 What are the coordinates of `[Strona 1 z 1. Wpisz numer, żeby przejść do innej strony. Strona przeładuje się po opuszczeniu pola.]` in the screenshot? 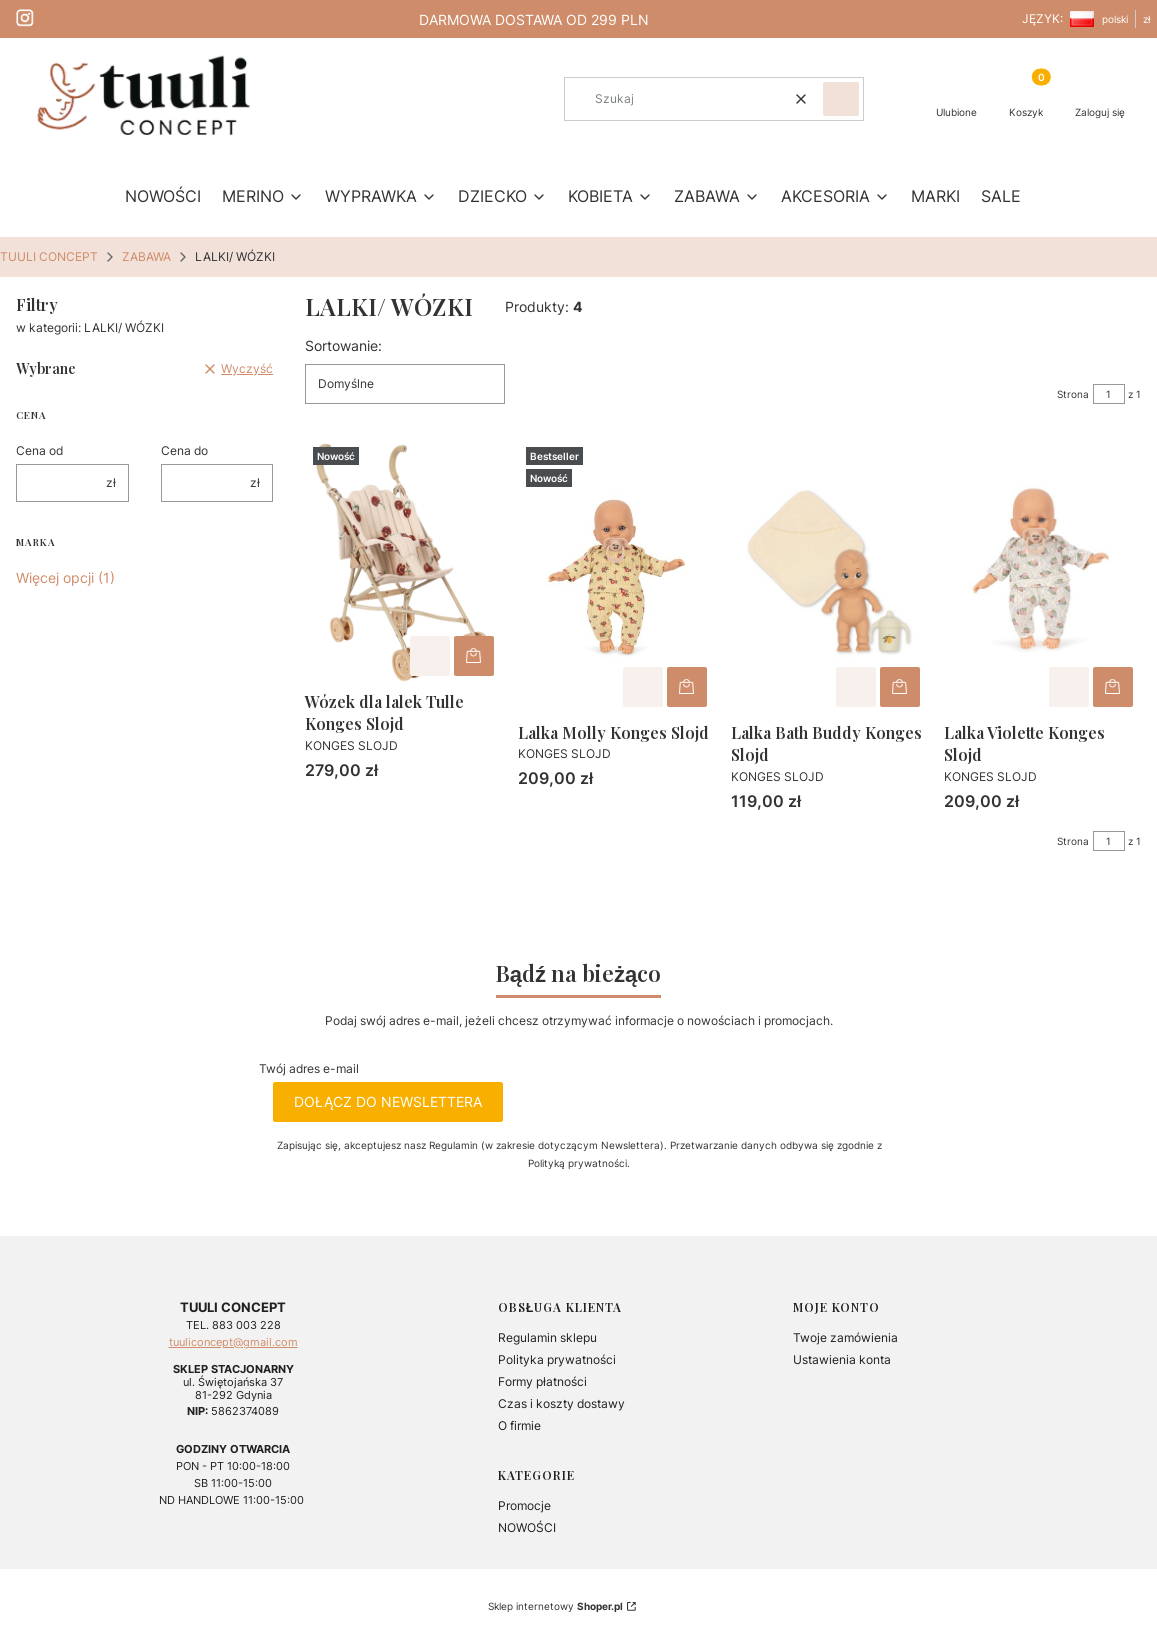 It's located at (1109, 394).